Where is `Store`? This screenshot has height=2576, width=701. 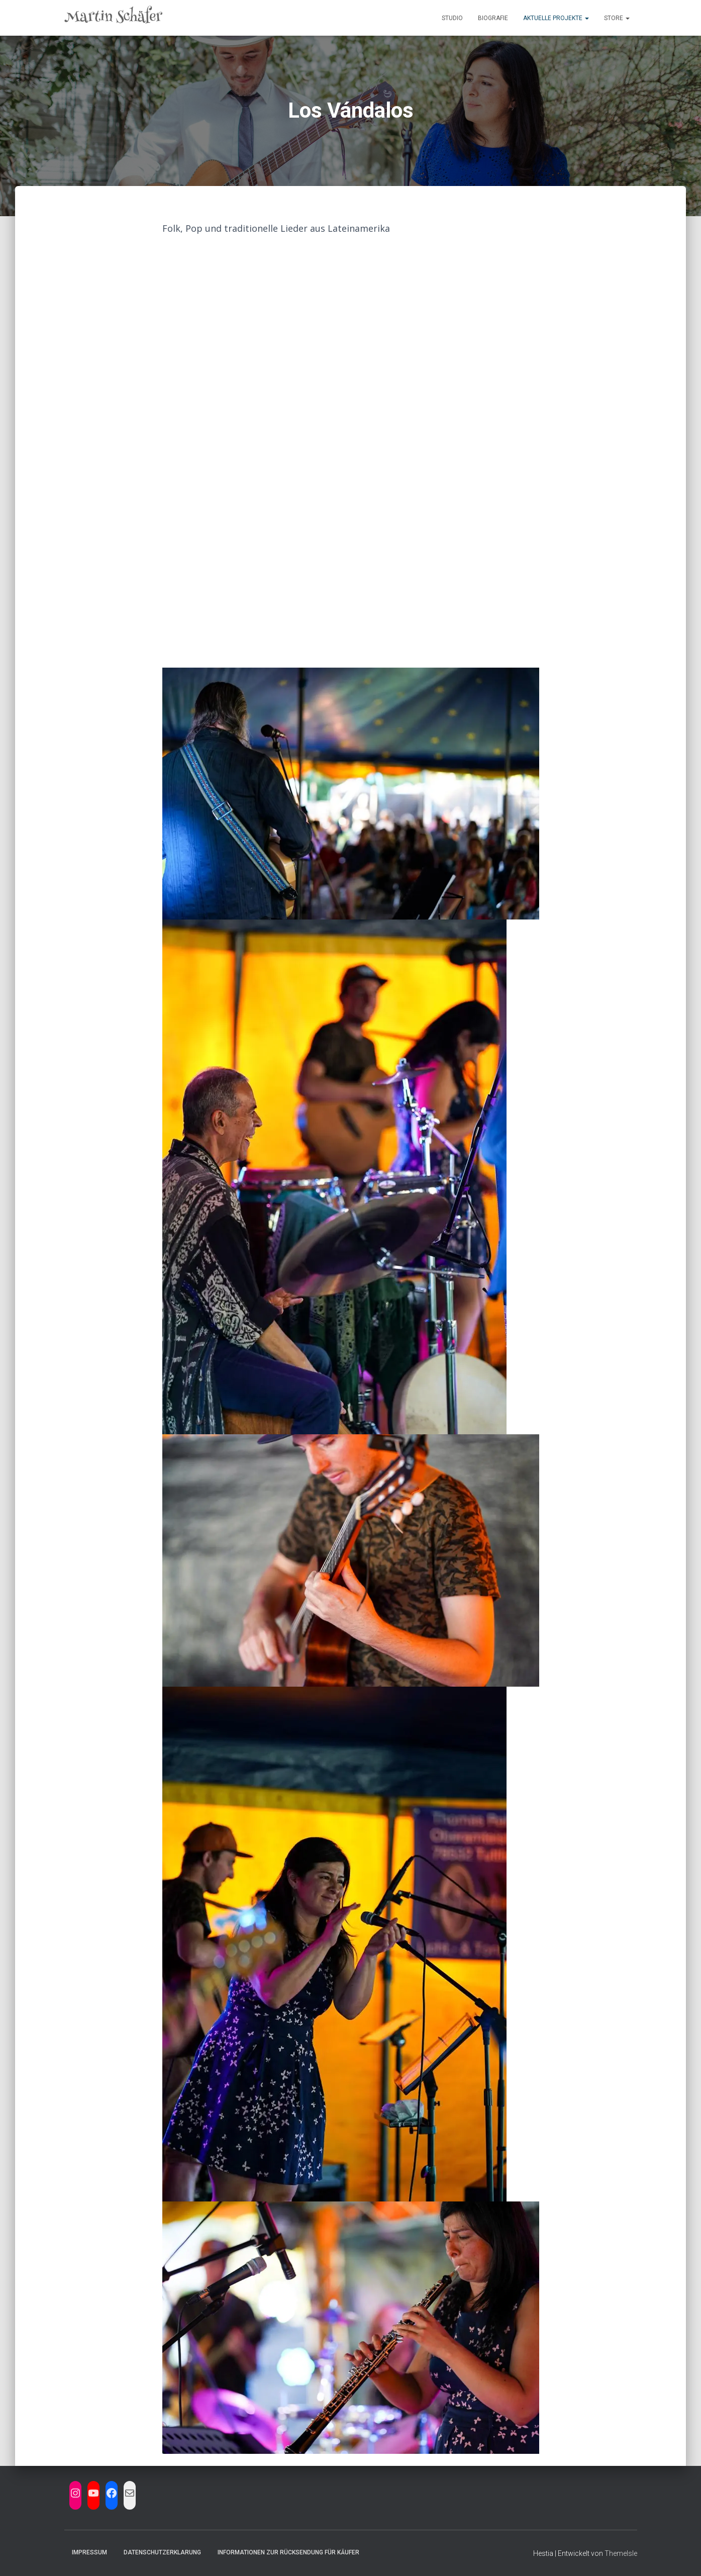 Store is located at coordinates (617, 18).